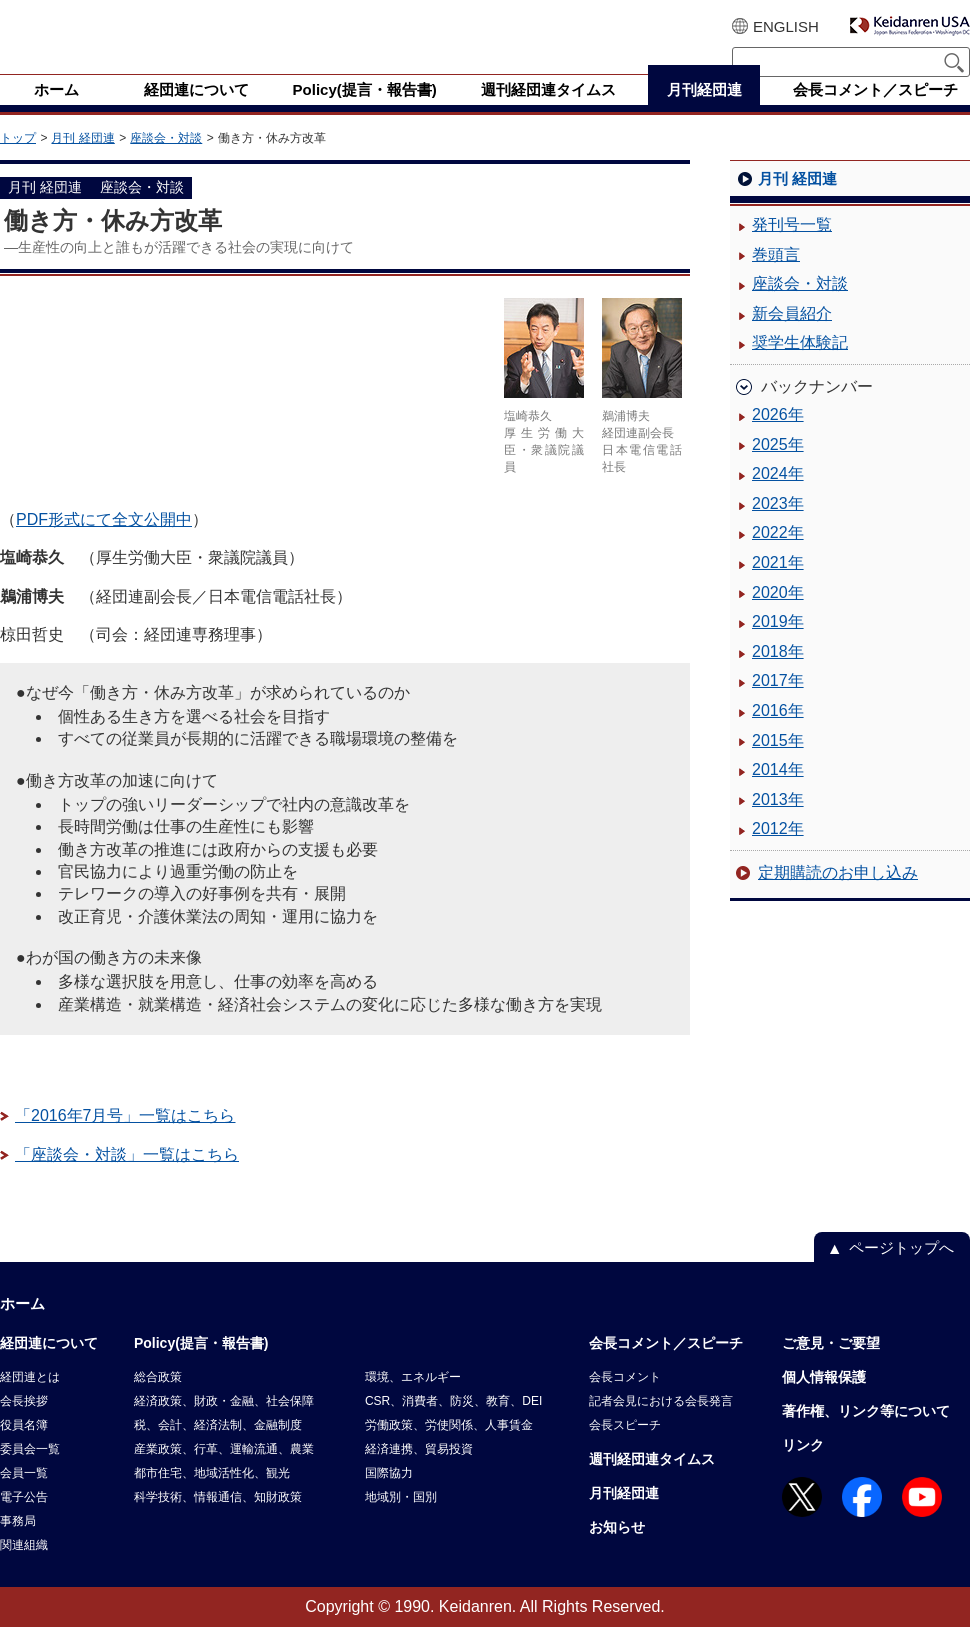 Image resolution: width=970 pixels, height=1651 pixels. What do you see at coordinates (838, 896) in the screenshot?
I see `定期購読のお申し込み` at bounding box center [838, 896].